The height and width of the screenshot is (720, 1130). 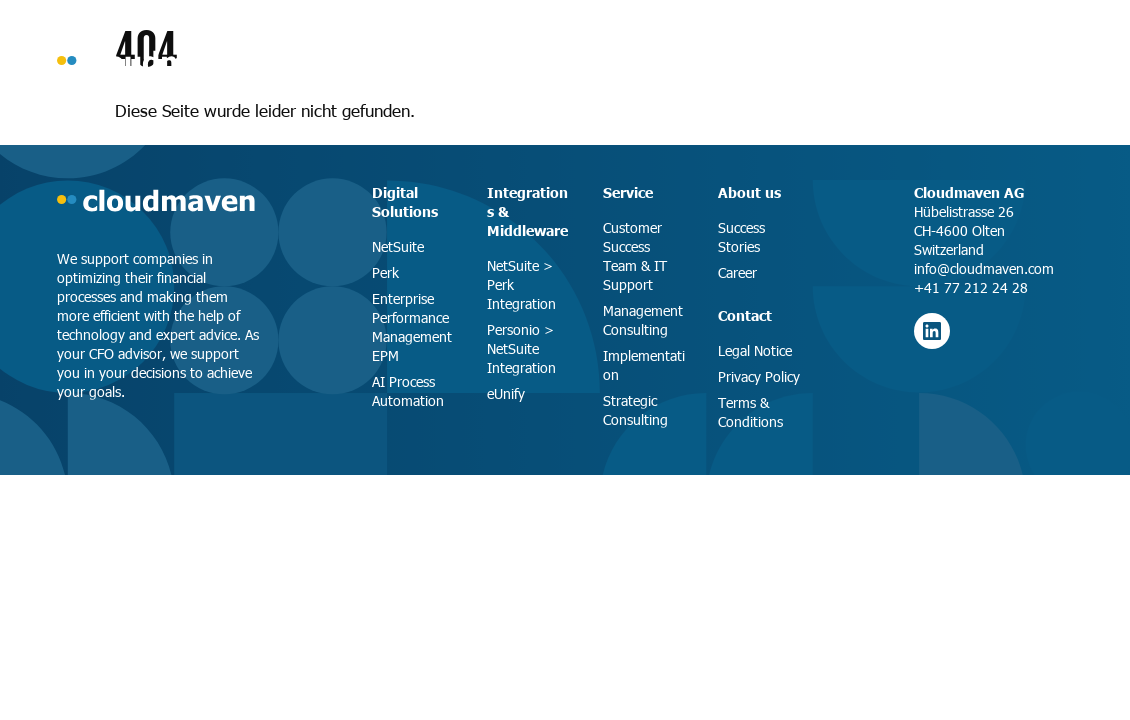 What do you see at coordinates (737, 272) in the screenshot?
I see `Career` at bounding box center [737, 272].